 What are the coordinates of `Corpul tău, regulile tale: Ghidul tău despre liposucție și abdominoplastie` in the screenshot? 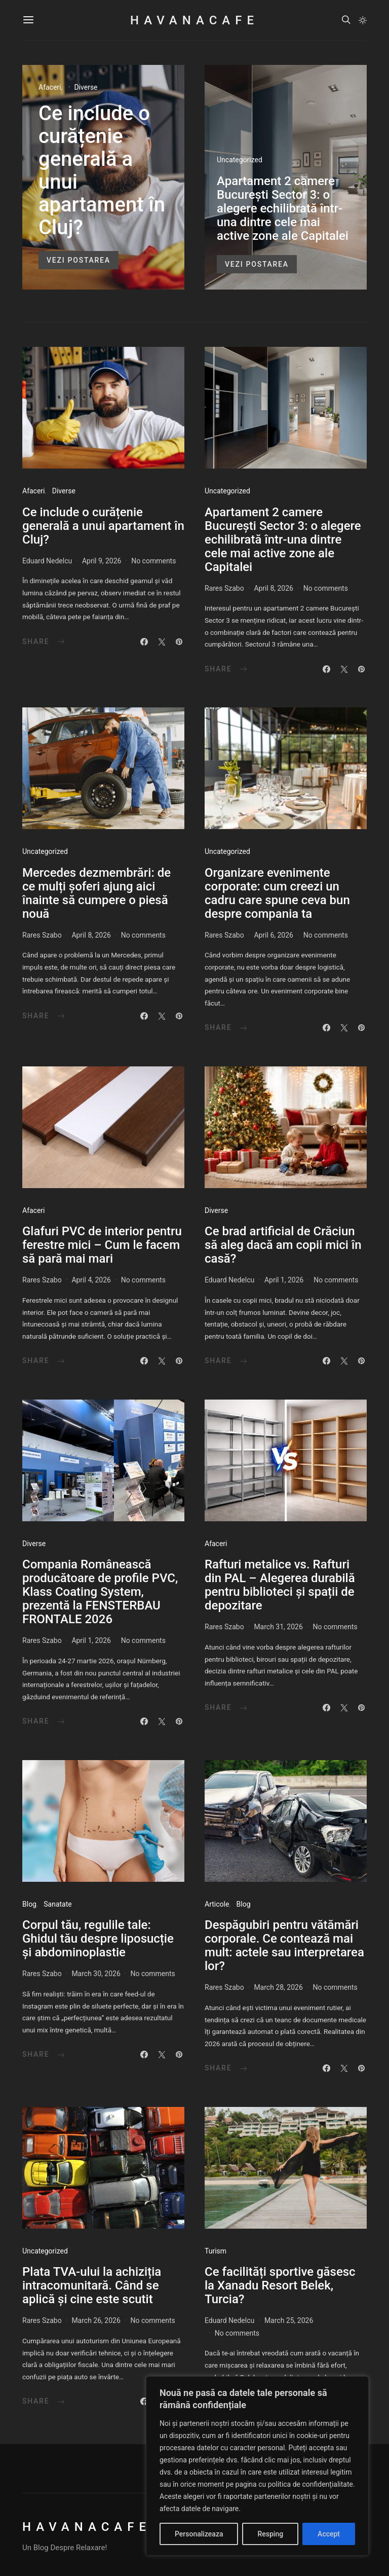 It's located at (98, 1938).